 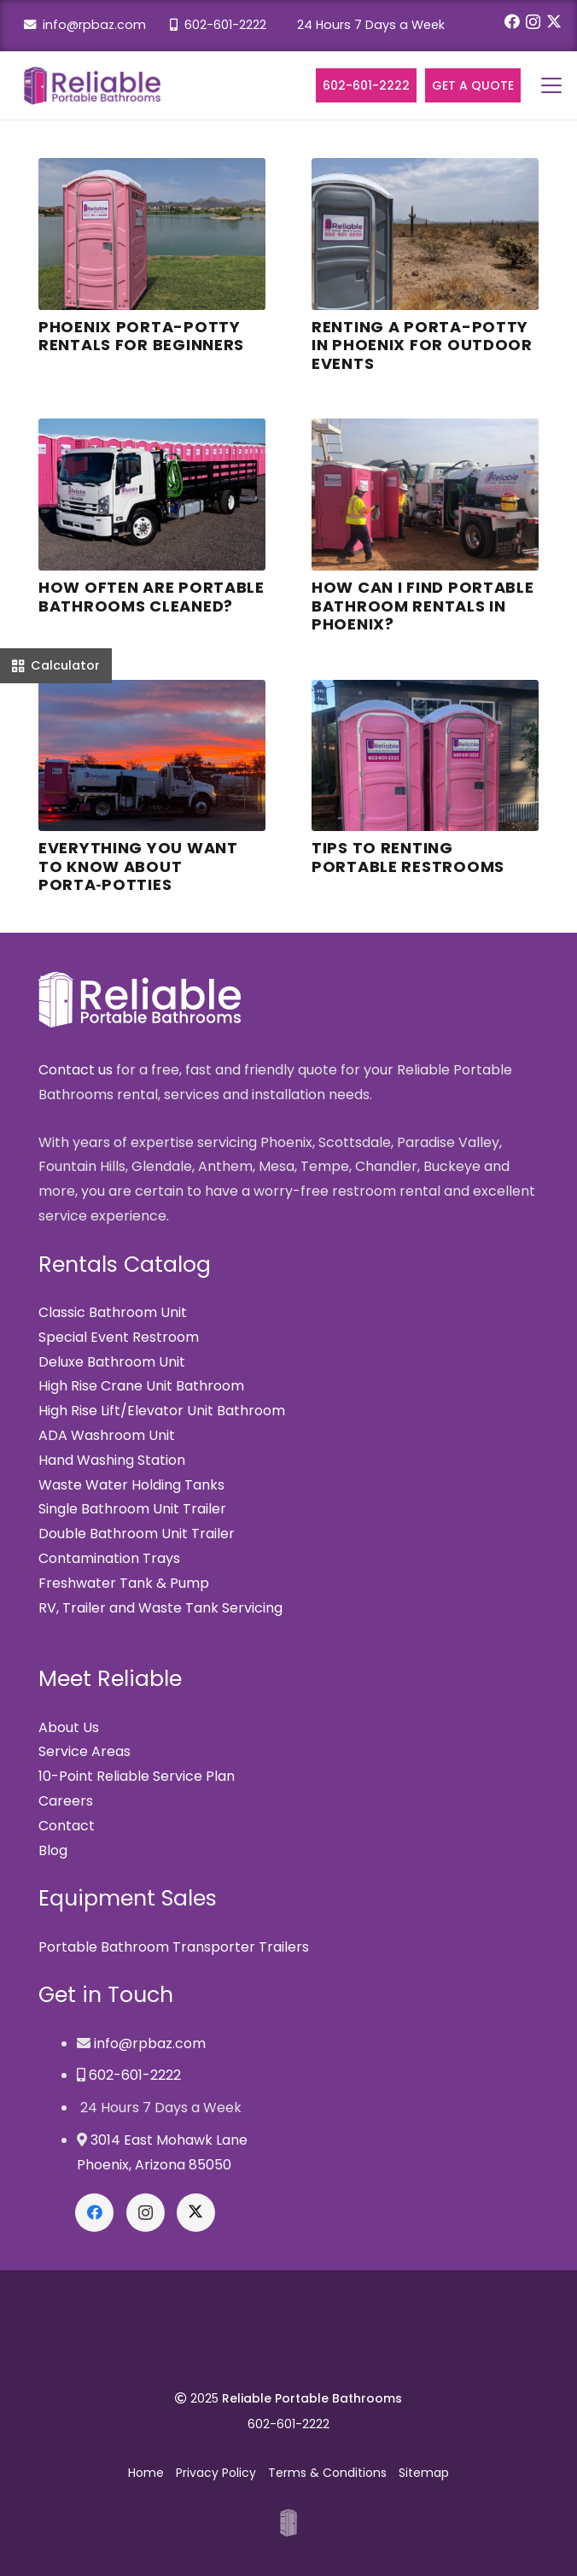 What do you see at coordinates (422, 345) in the screenshot?
I see `Renting a Porta-Potty in Phoenix for Outdoor Events` at bounding box center [422, 345].